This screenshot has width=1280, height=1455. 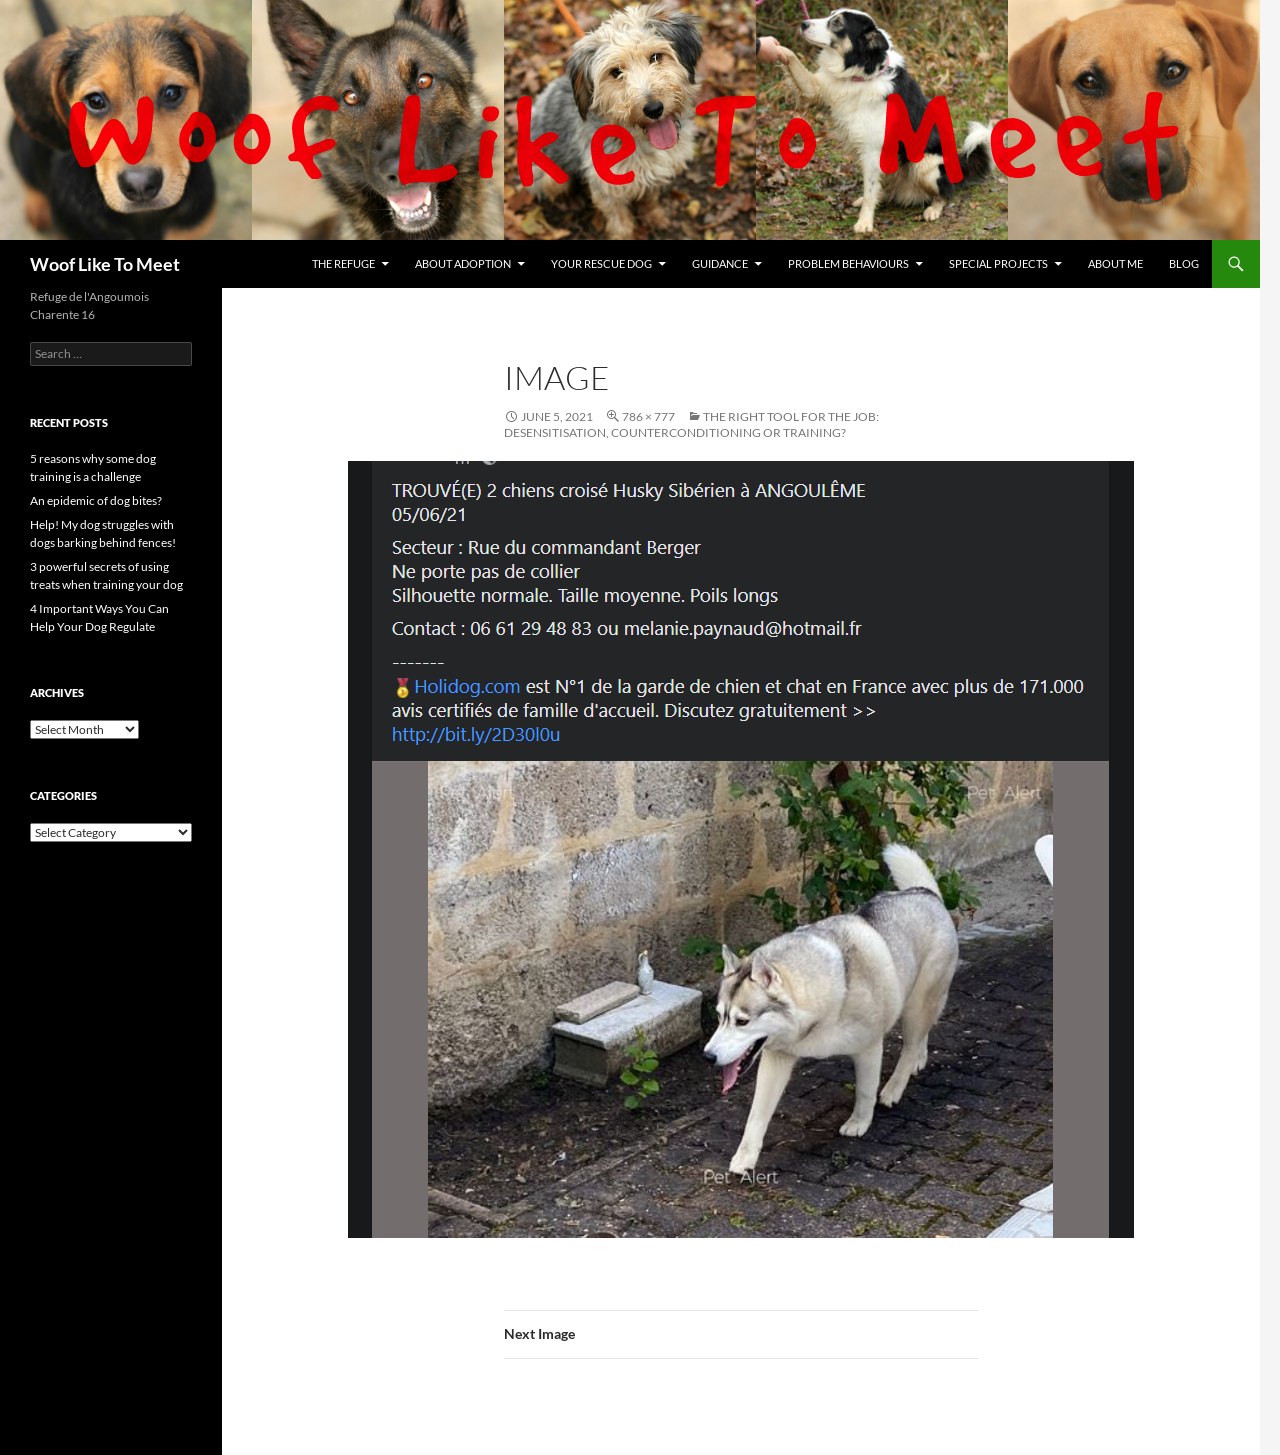 I want to click on Guidance, so click(x=720, y=263).